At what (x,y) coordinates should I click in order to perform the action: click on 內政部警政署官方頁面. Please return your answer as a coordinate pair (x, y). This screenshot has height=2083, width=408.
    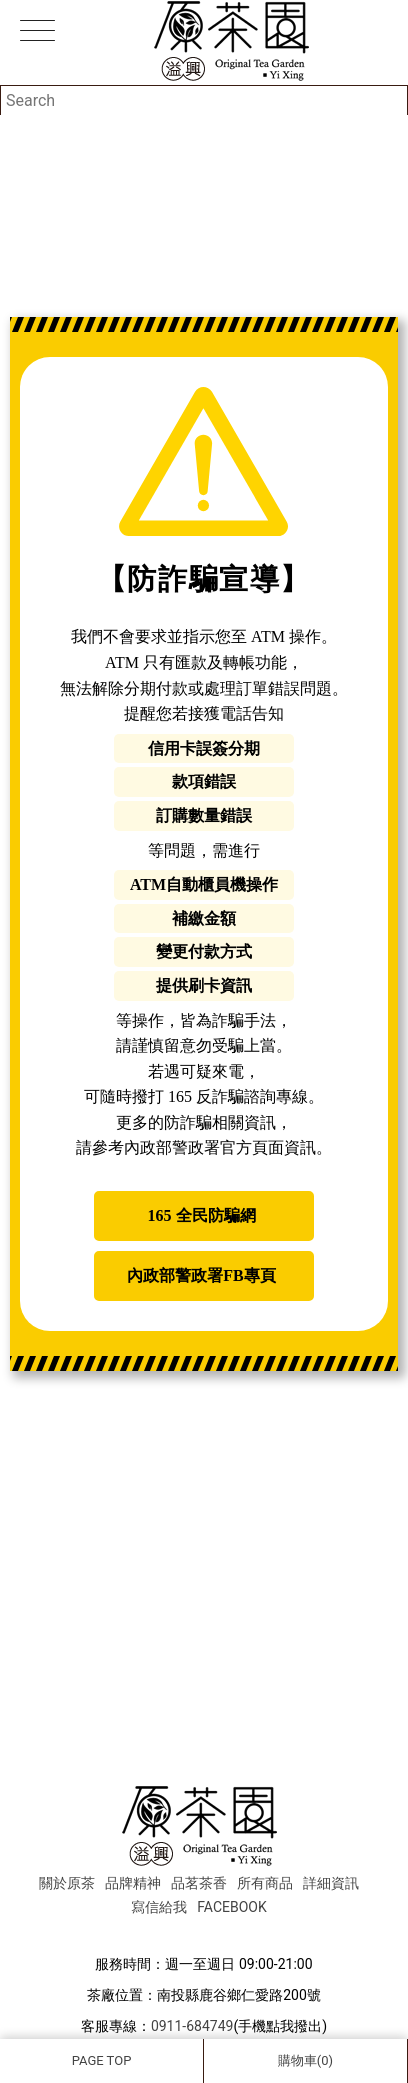
    Looking at the image, I should click on (204, 1147).